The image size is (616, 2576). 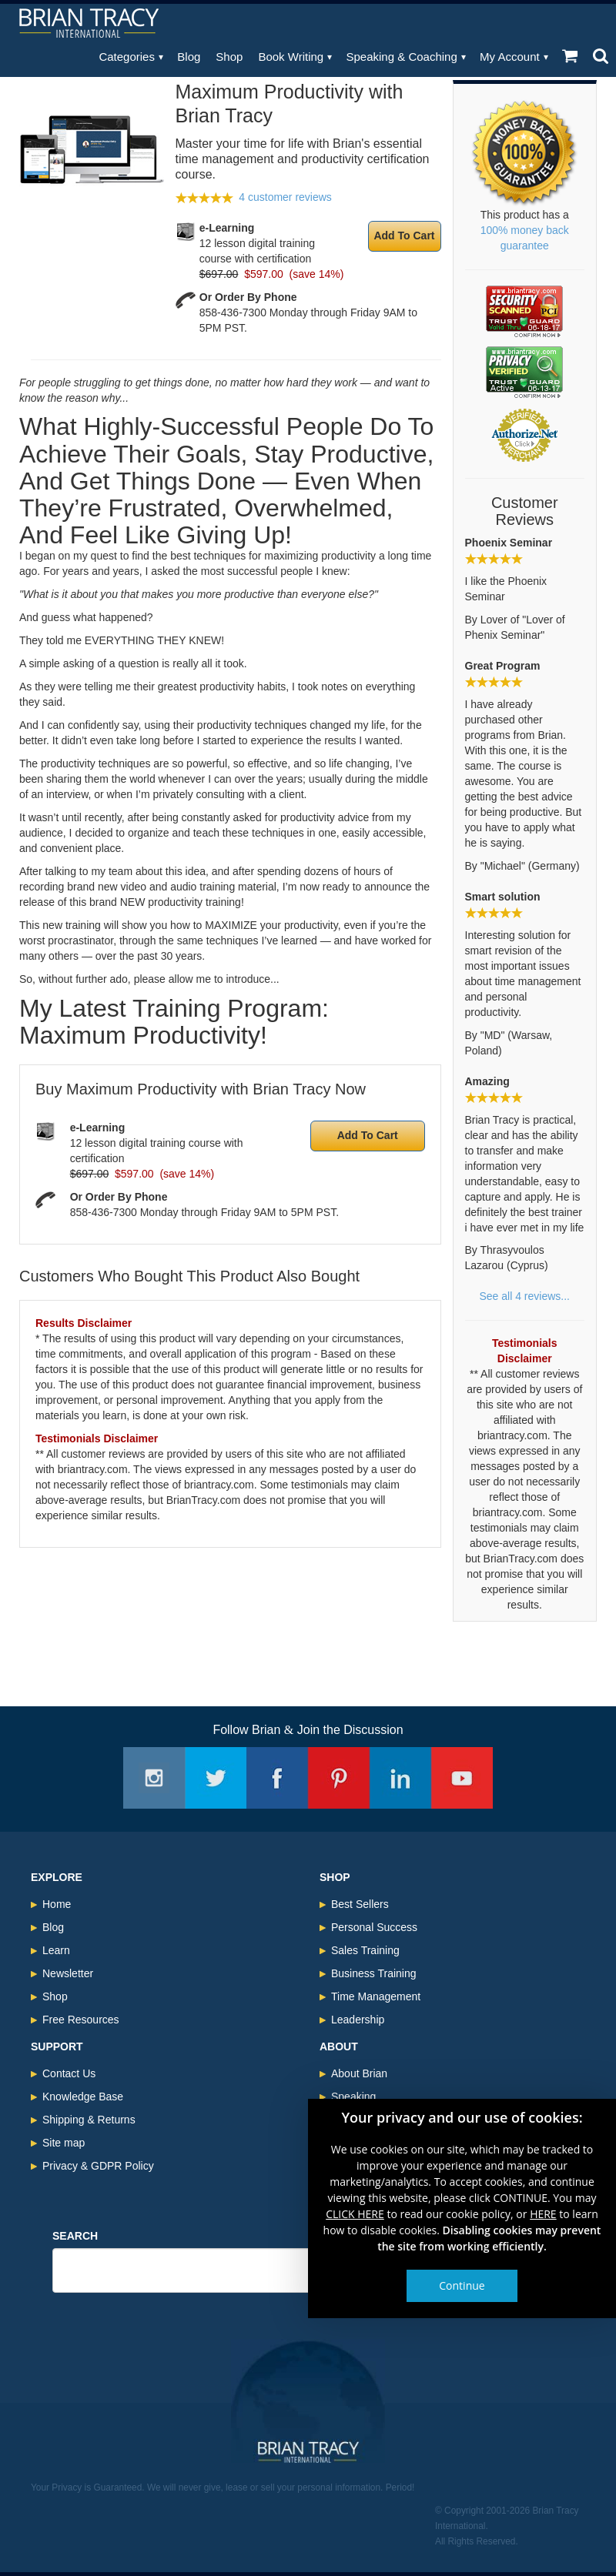 I want to click on Leadership, so click(x=357, y=2019).